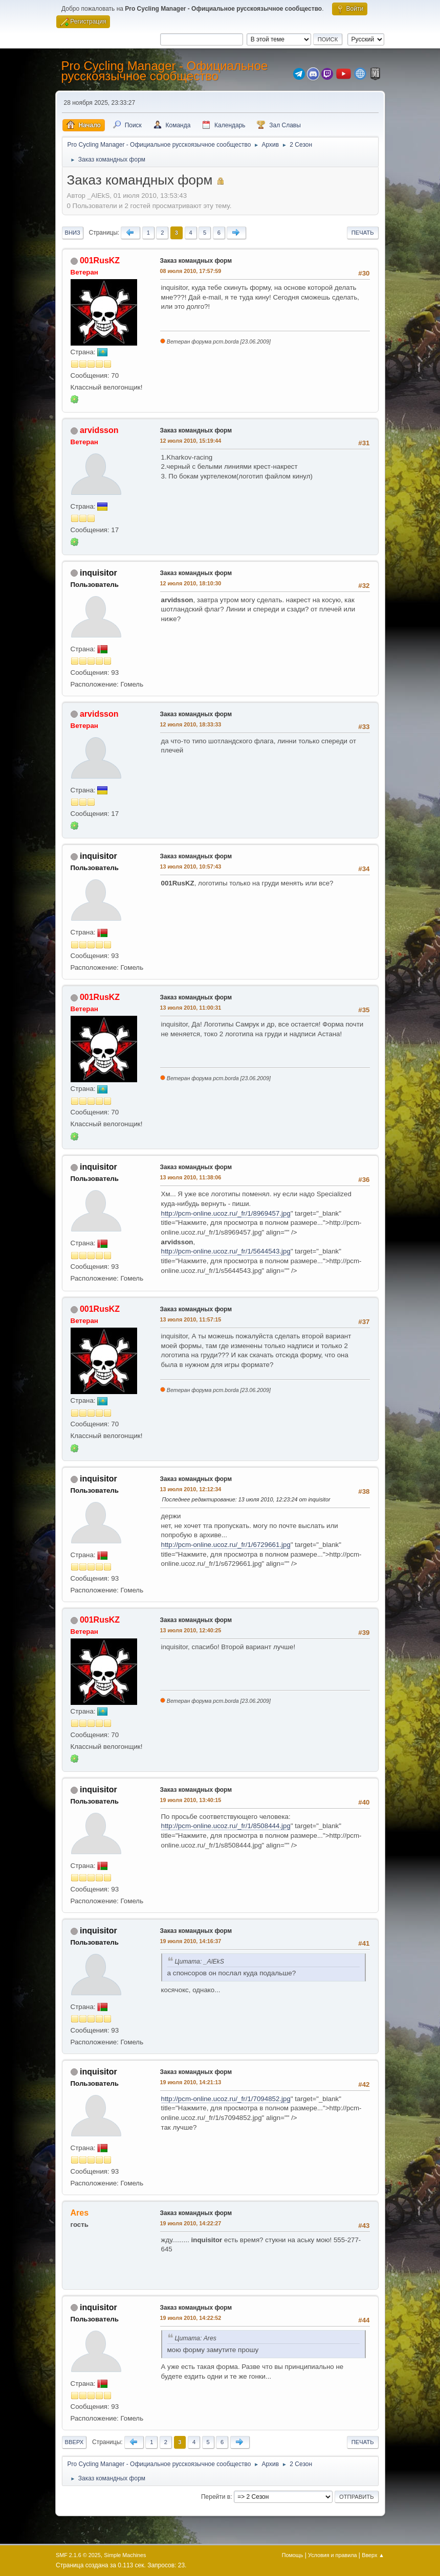 The width and height of the screenshot is (440, 2576). I want to click on 19 июля 2010, 14:22:52, so click(191, 2318).